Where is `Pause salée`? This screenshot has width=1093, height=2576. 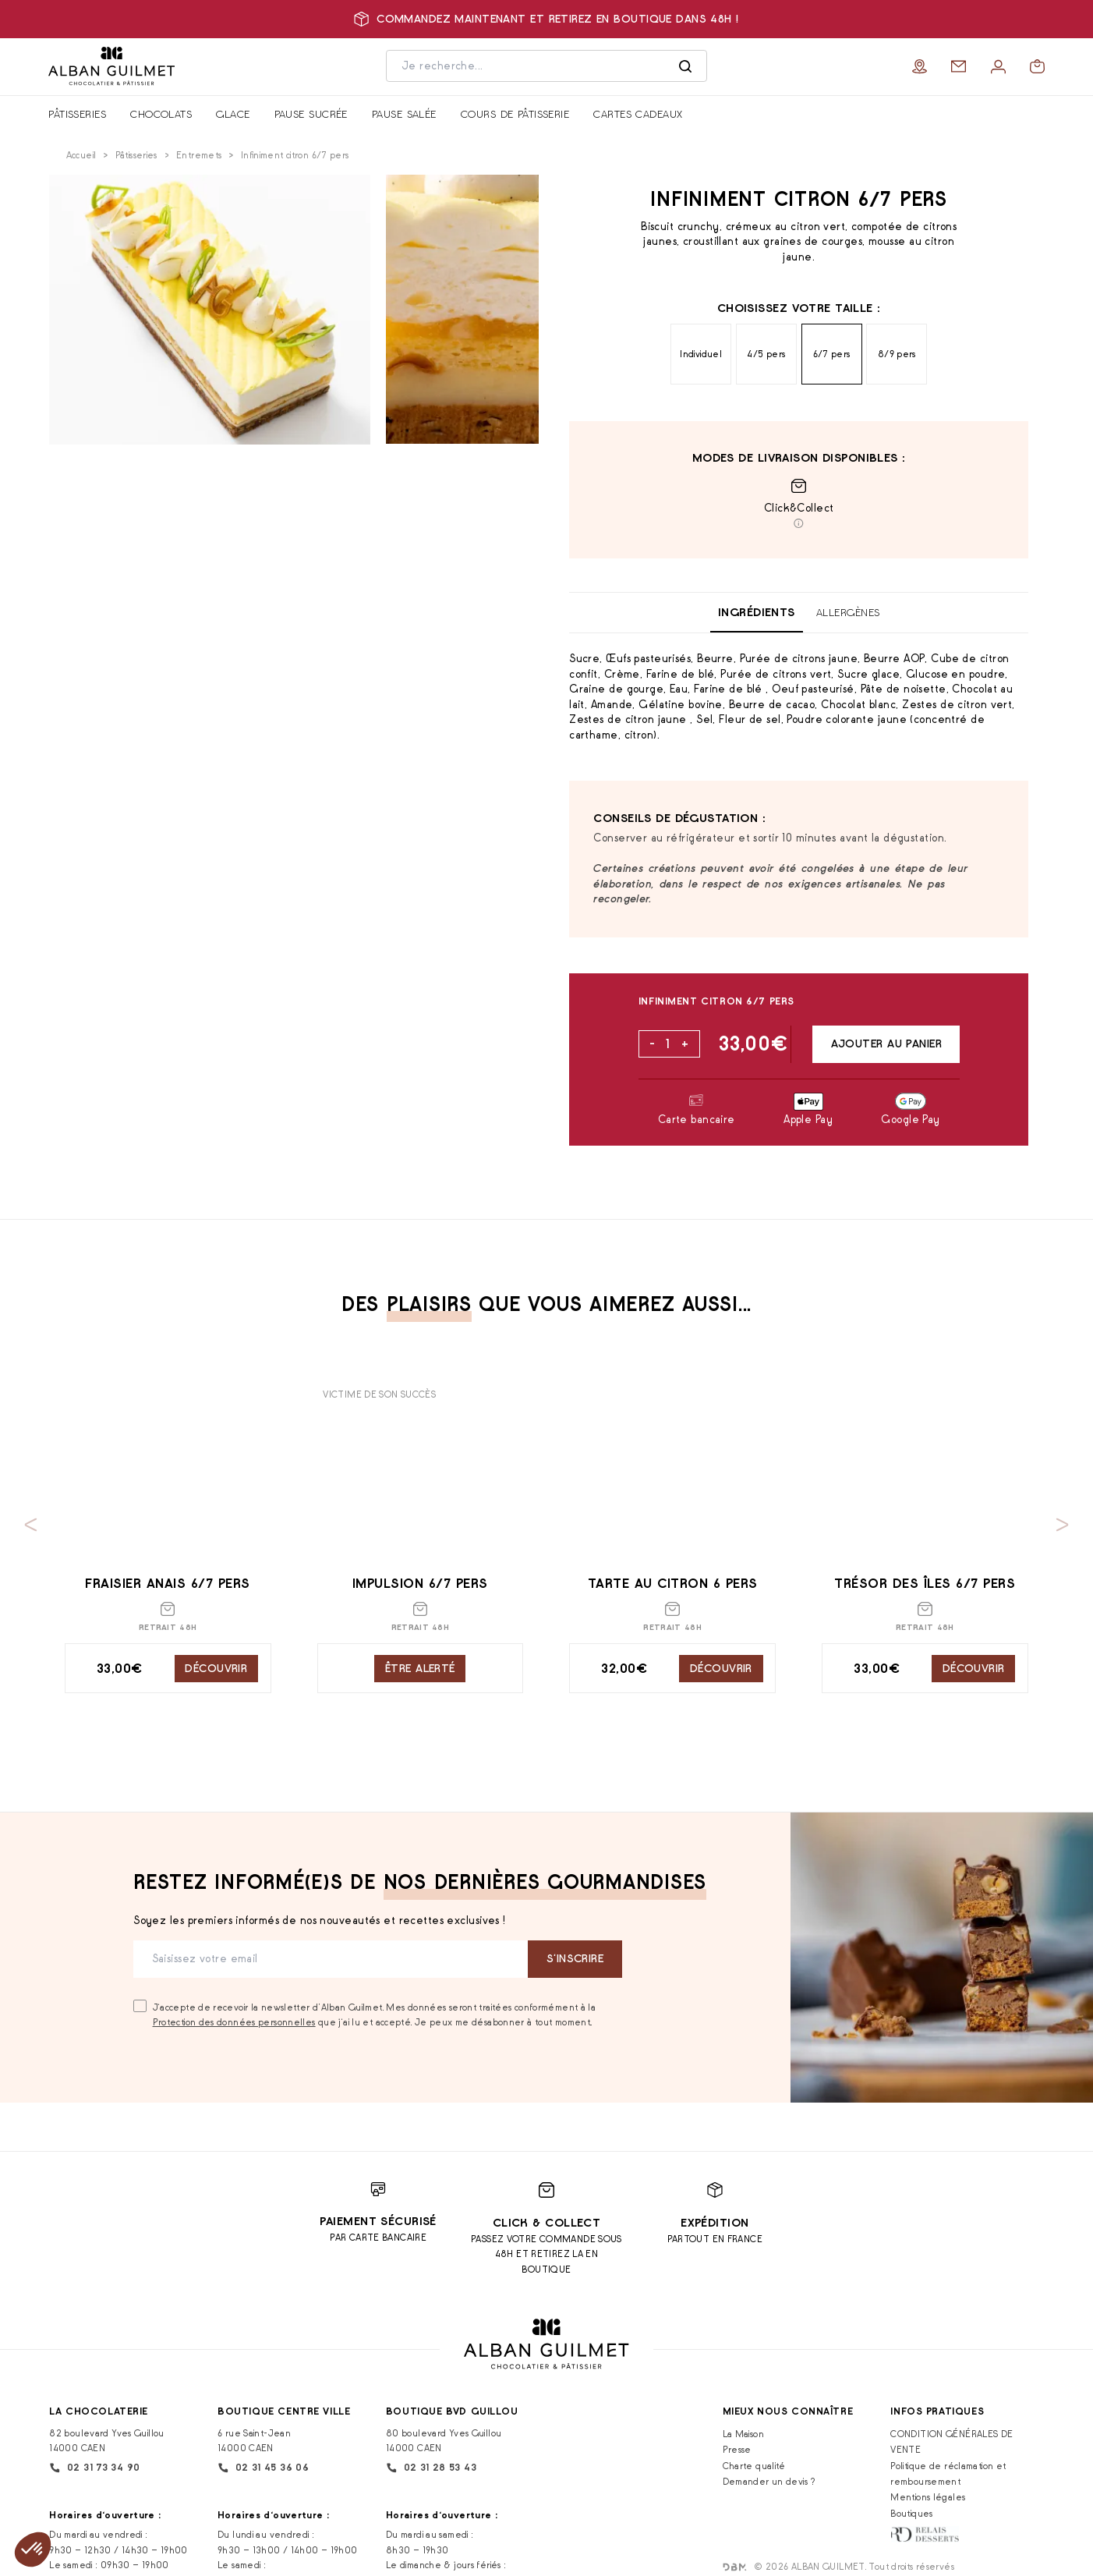
Pause salée is located at coordinates (404, 113).